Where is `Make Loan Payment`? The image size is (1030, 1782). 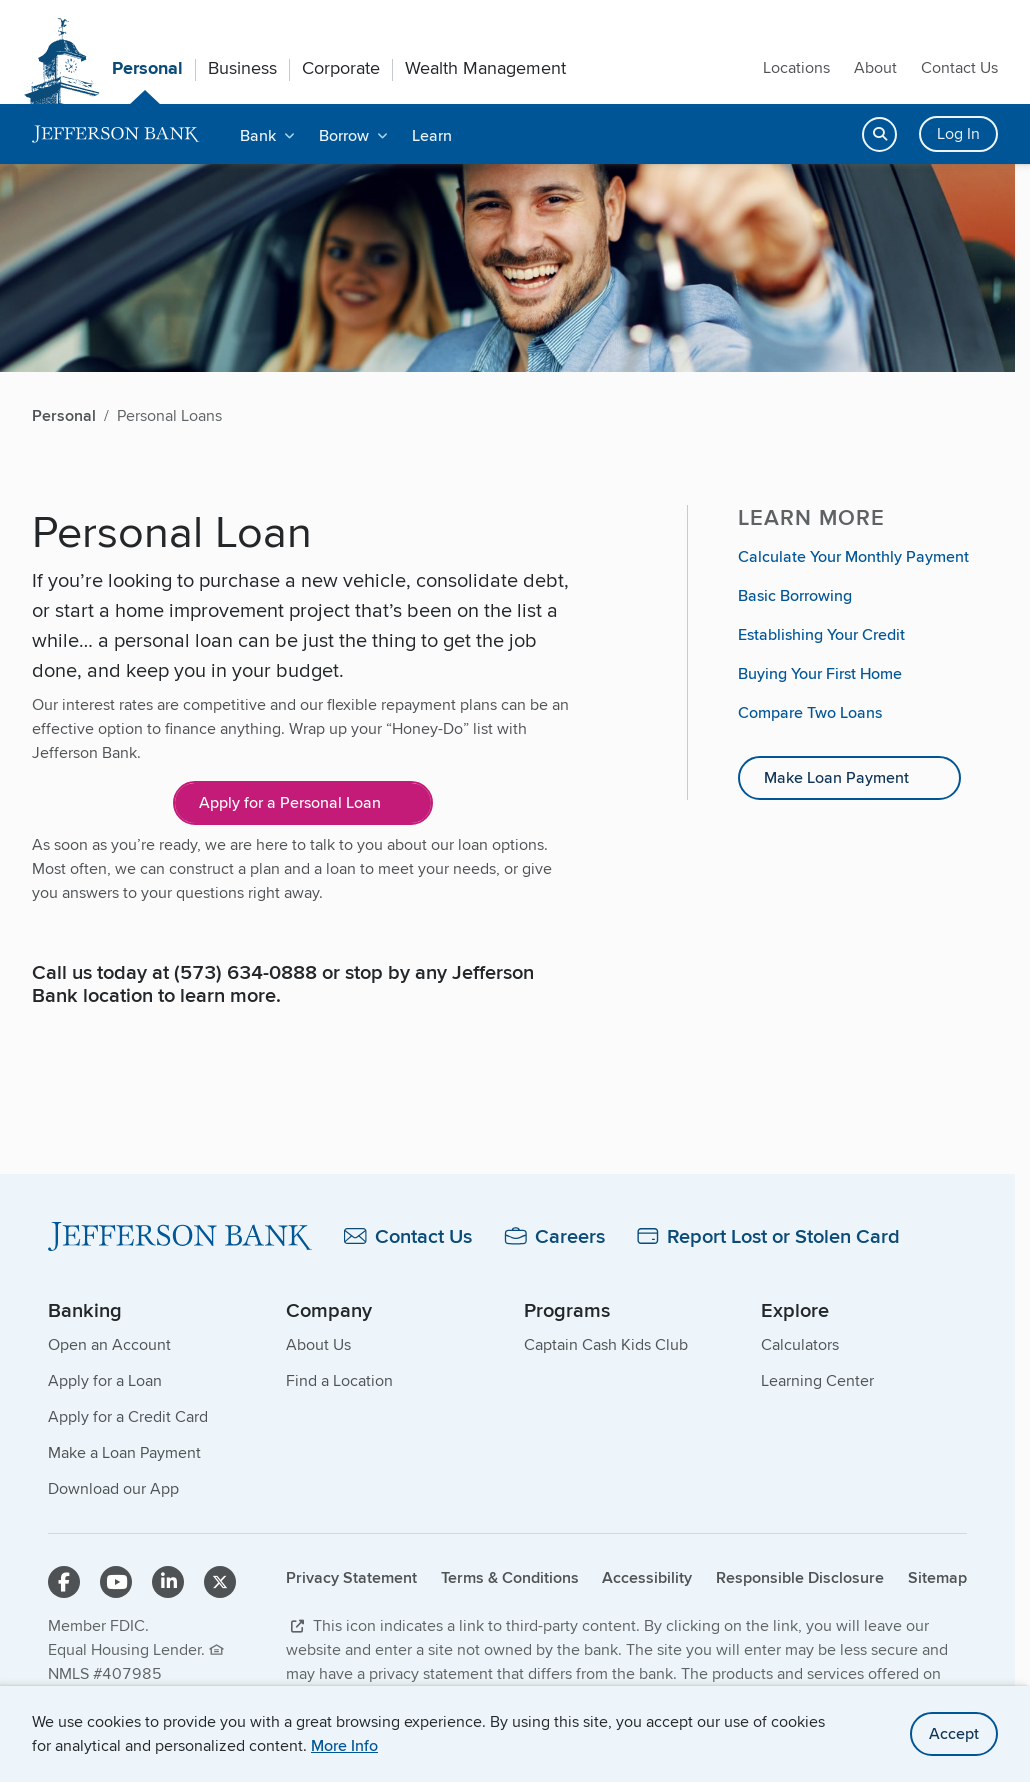
Make Loan Payment is located at coordinates (836, 777).